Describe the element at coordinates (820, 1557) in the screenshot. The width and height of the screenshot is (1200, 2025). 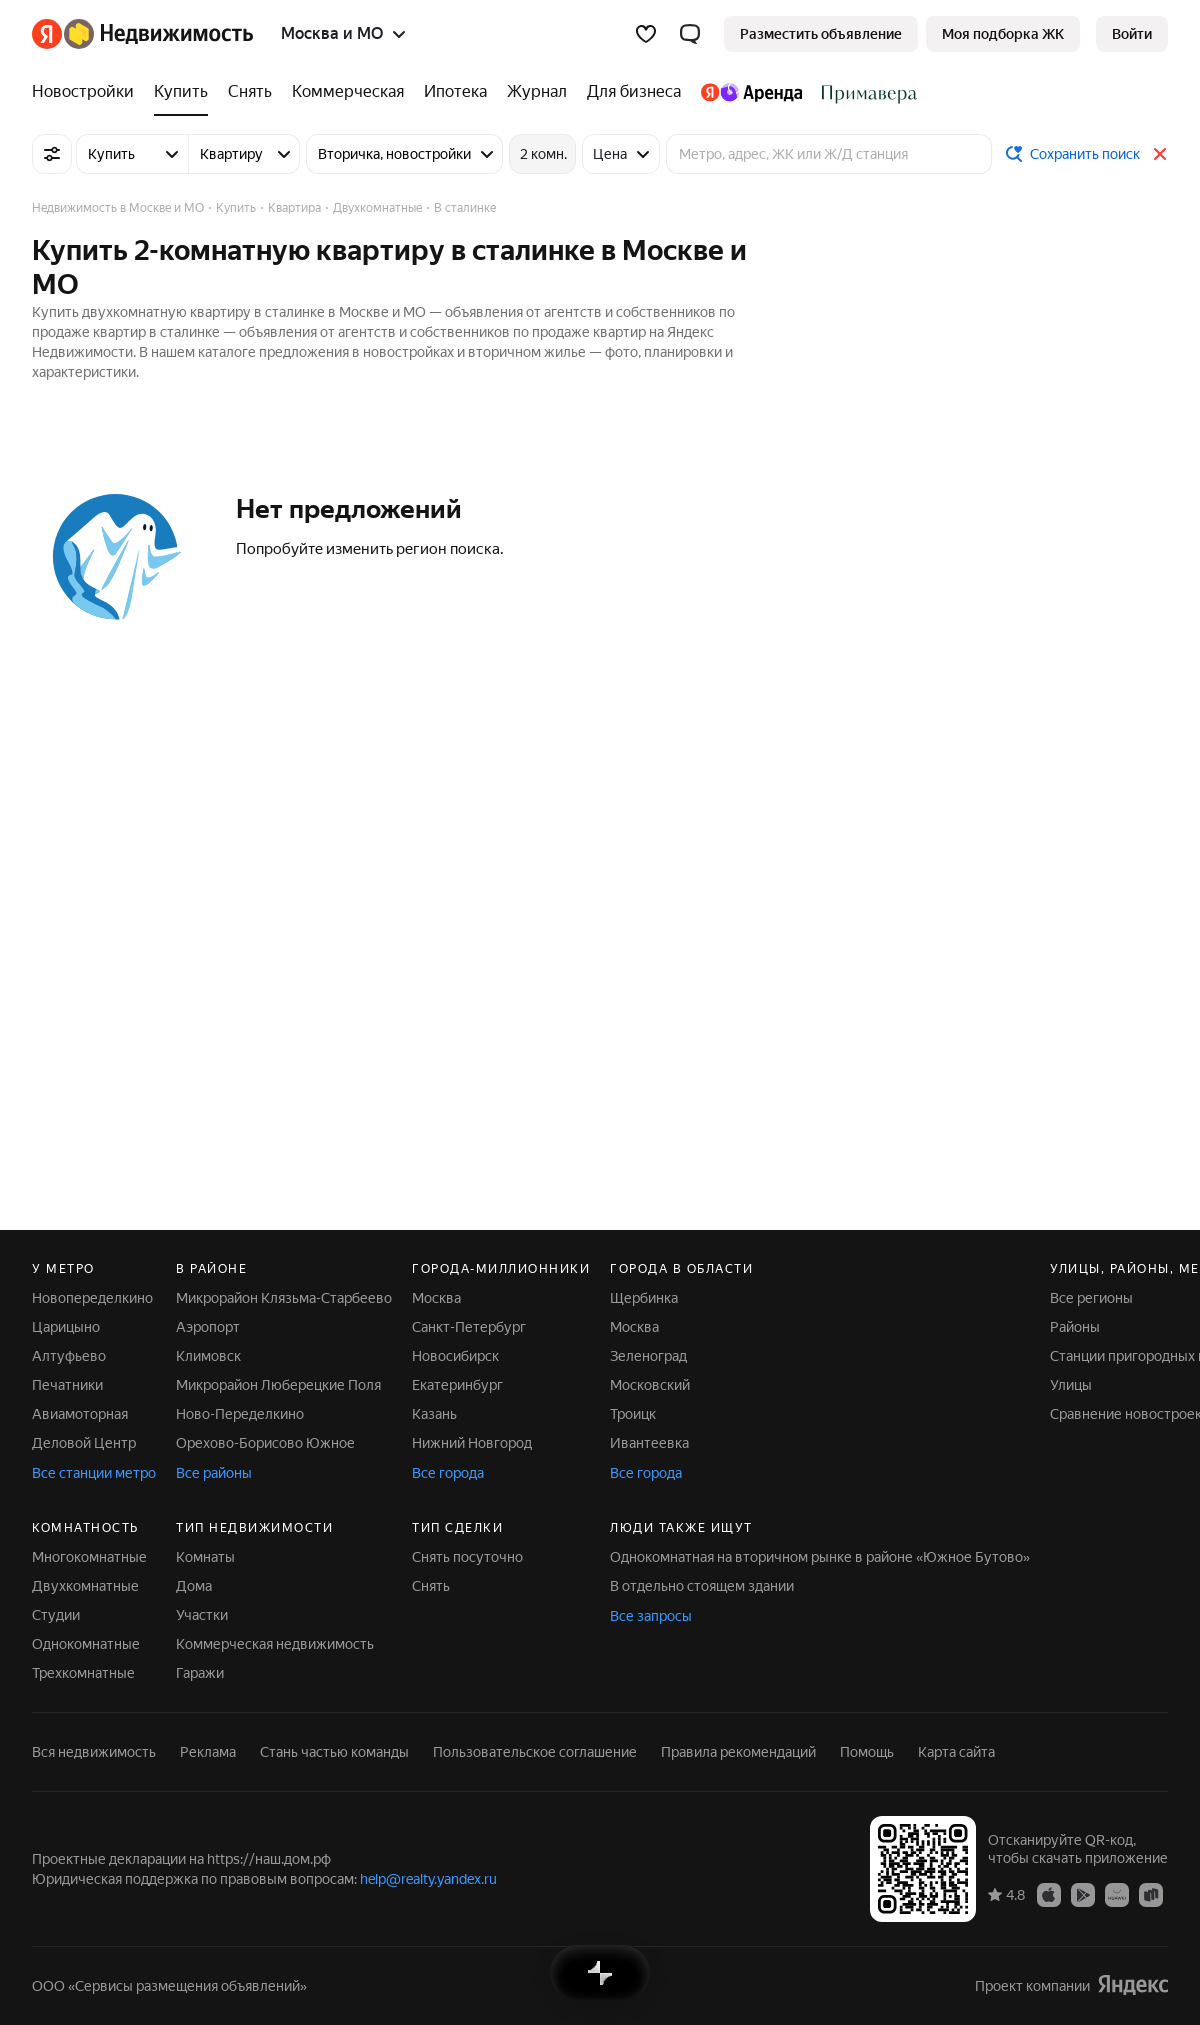
I see `Однокомнатная на вторичном рынке в районе «Южное Бутово»` at that location.